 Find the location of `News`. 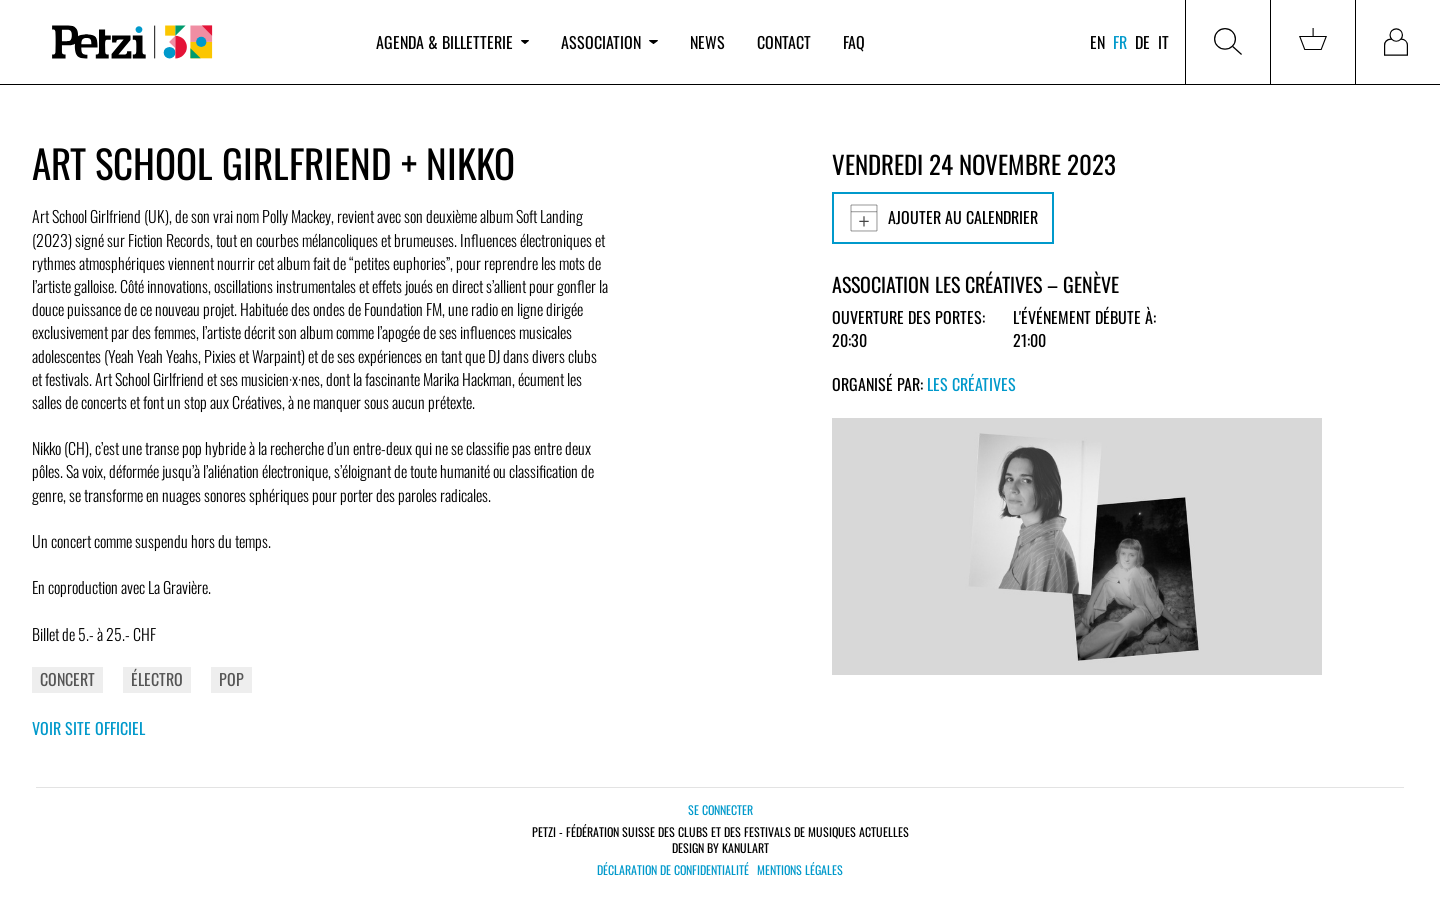

News is located at coordinates (707, 42).